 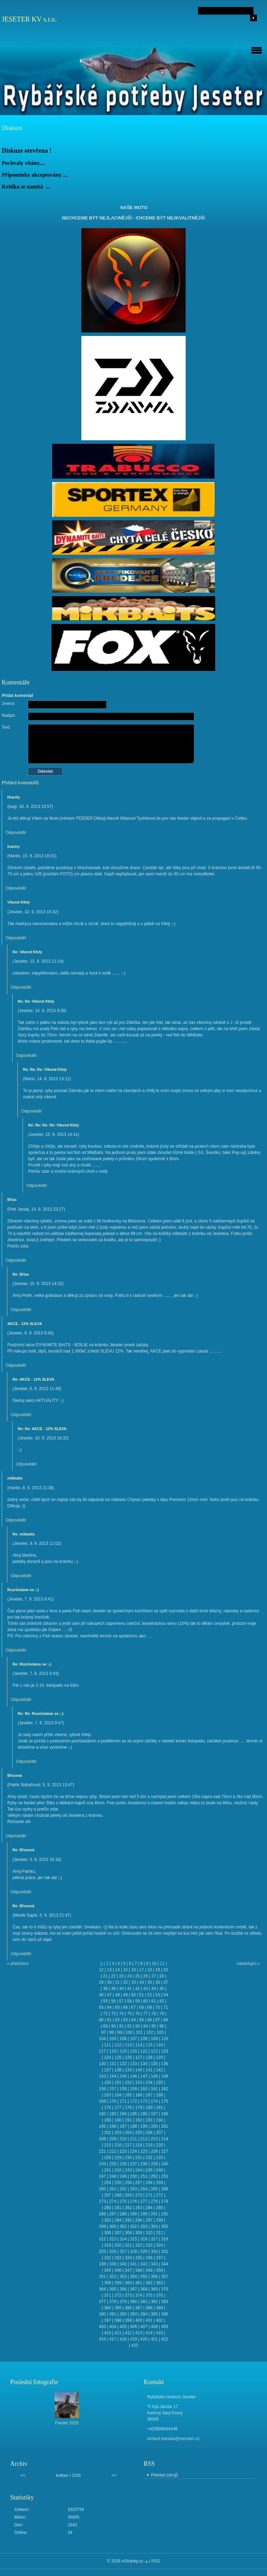 I want to click on 104, so click(x=102, y=2038).